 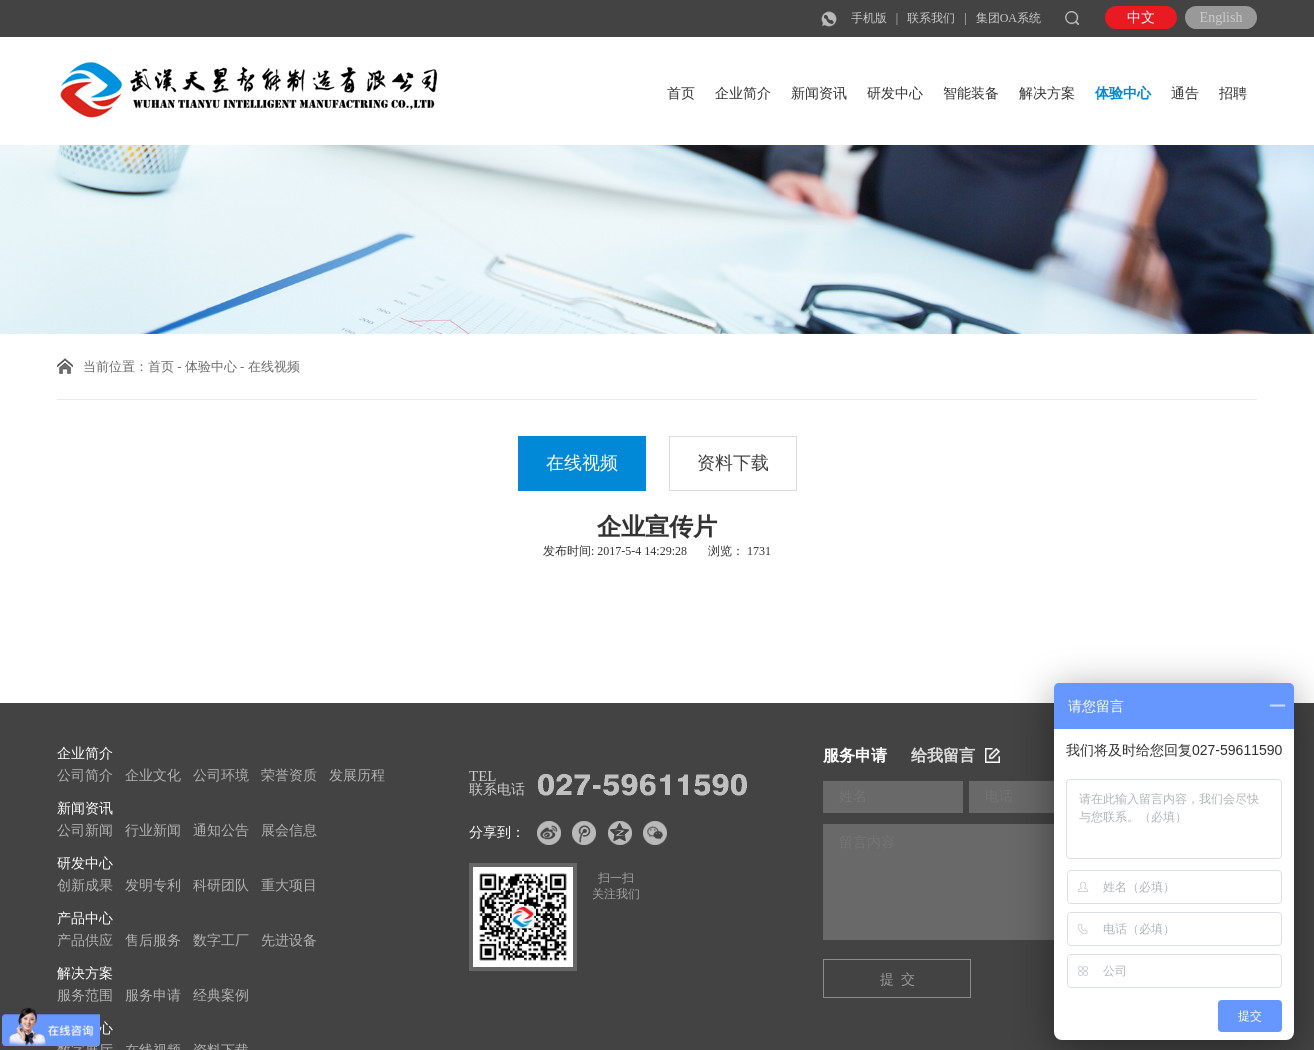 I want to click on 售后服务, so click(x=153, y=940).